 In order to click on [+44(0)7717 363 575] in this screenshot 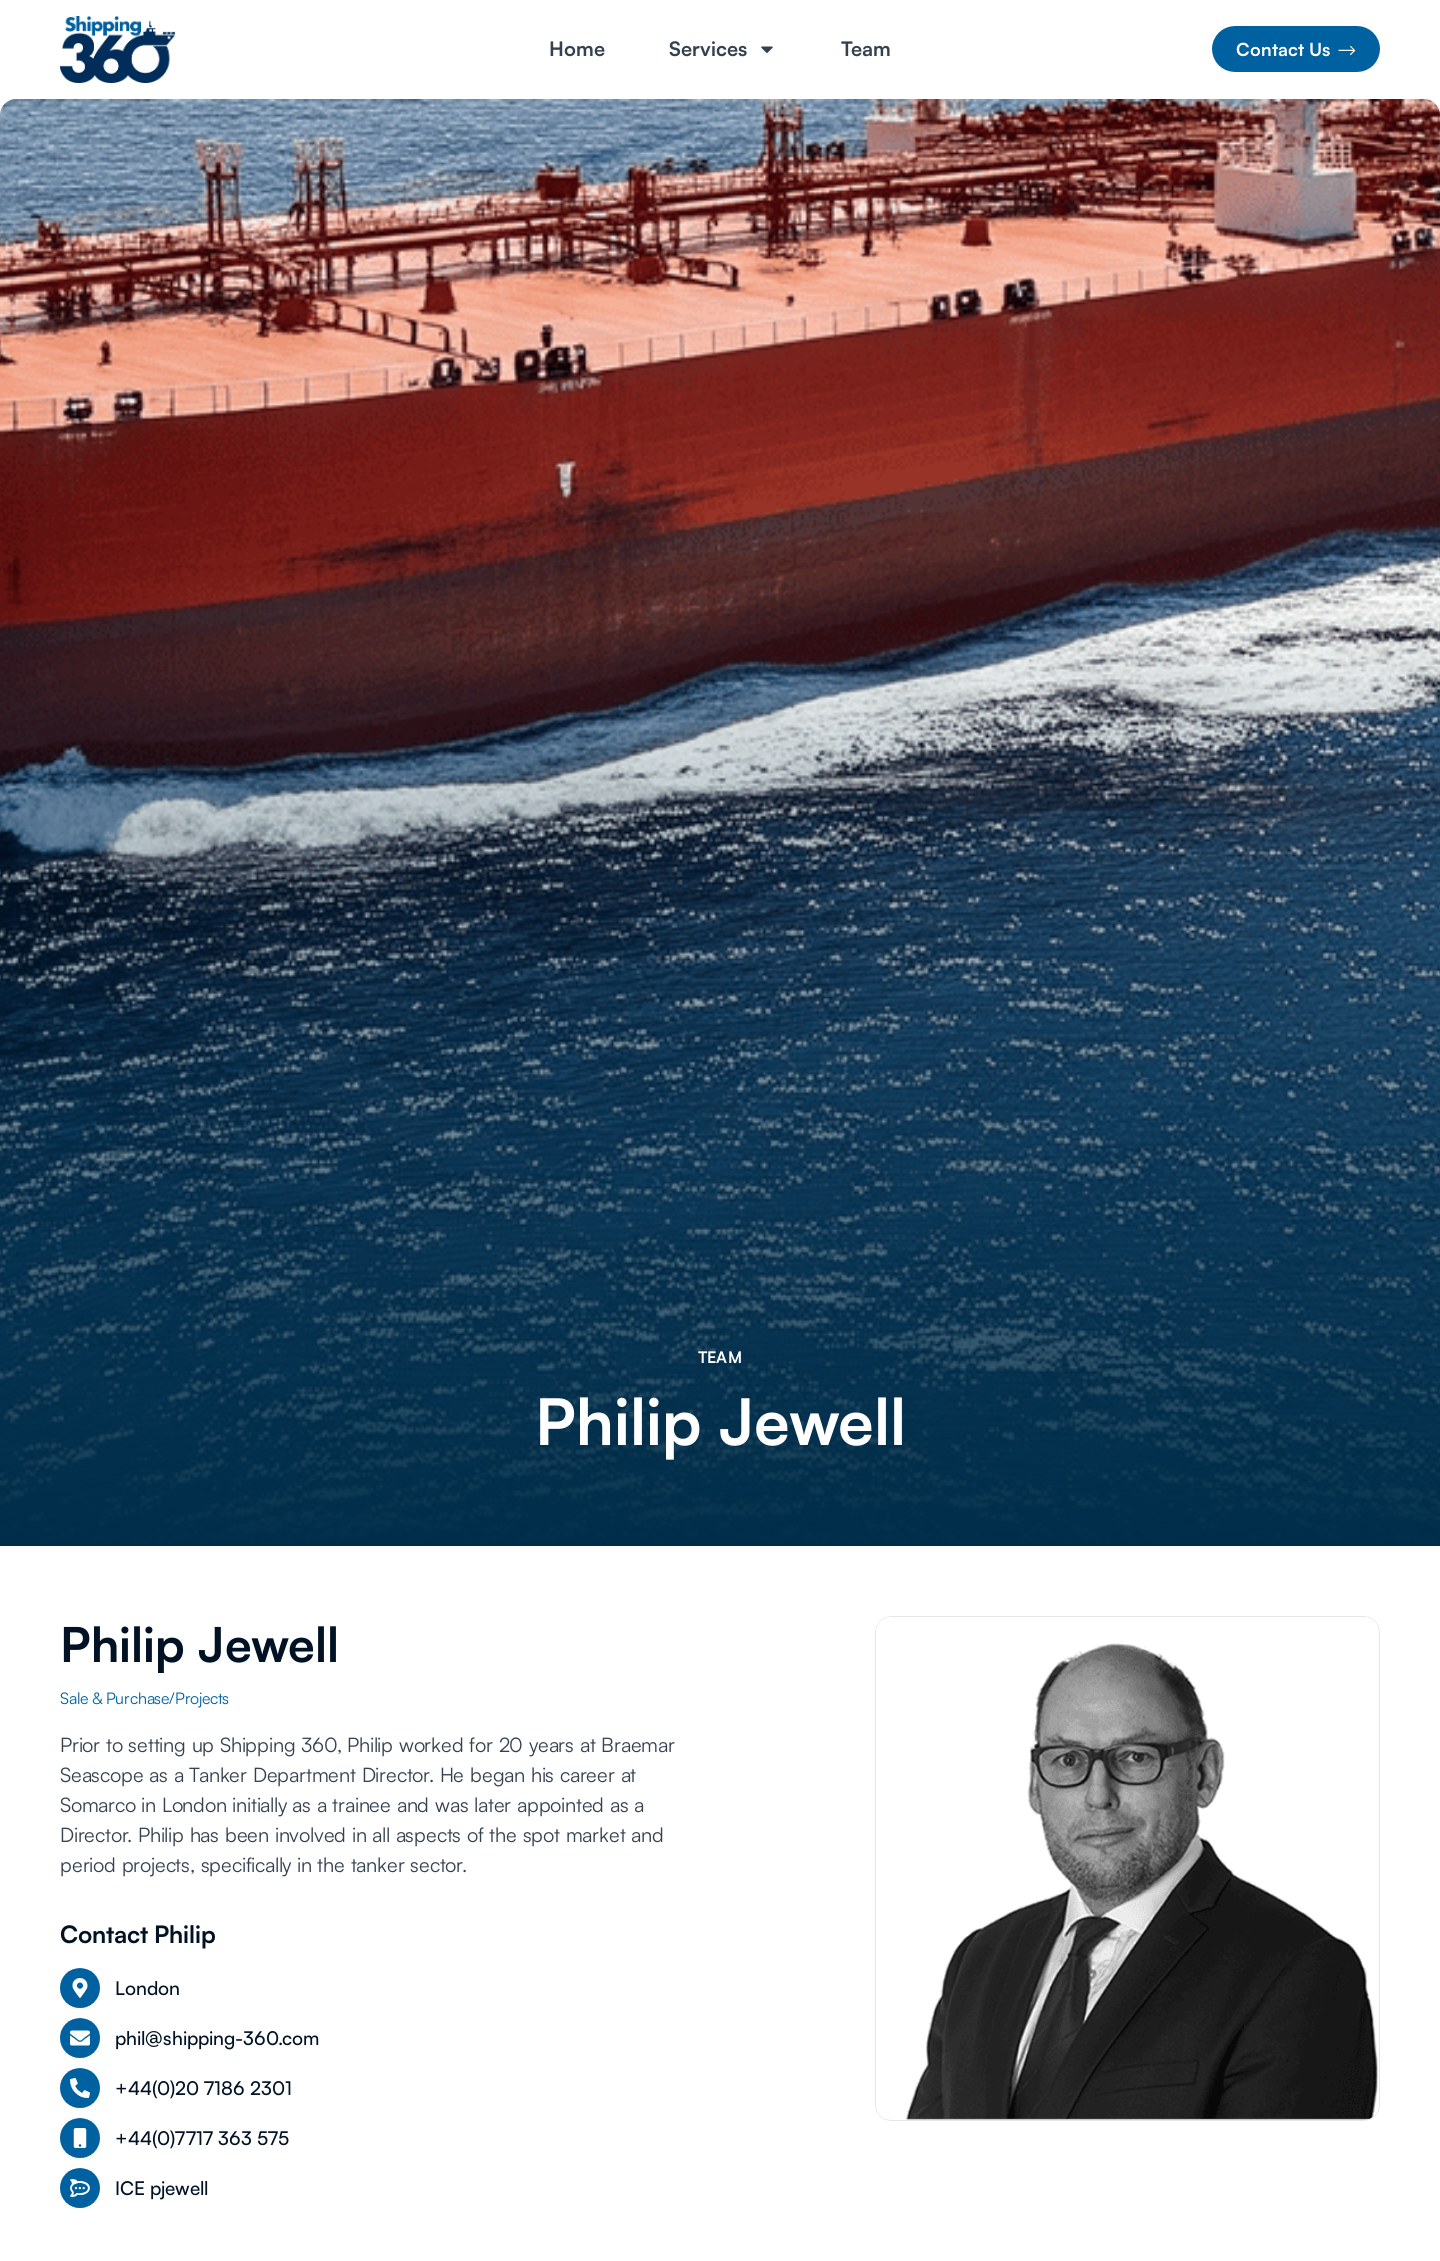, I will do `click(80, 2138)`.